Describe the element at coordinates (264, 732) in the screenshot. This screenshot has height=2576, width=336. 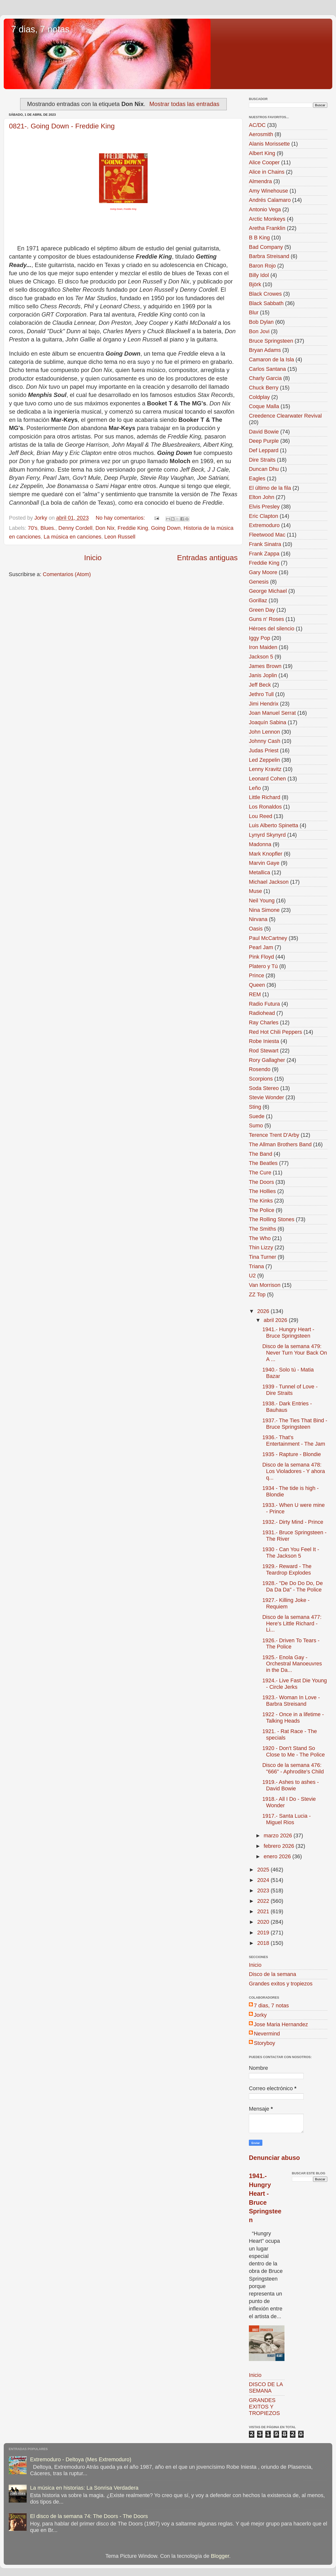
I see `John Lennon` at that location.